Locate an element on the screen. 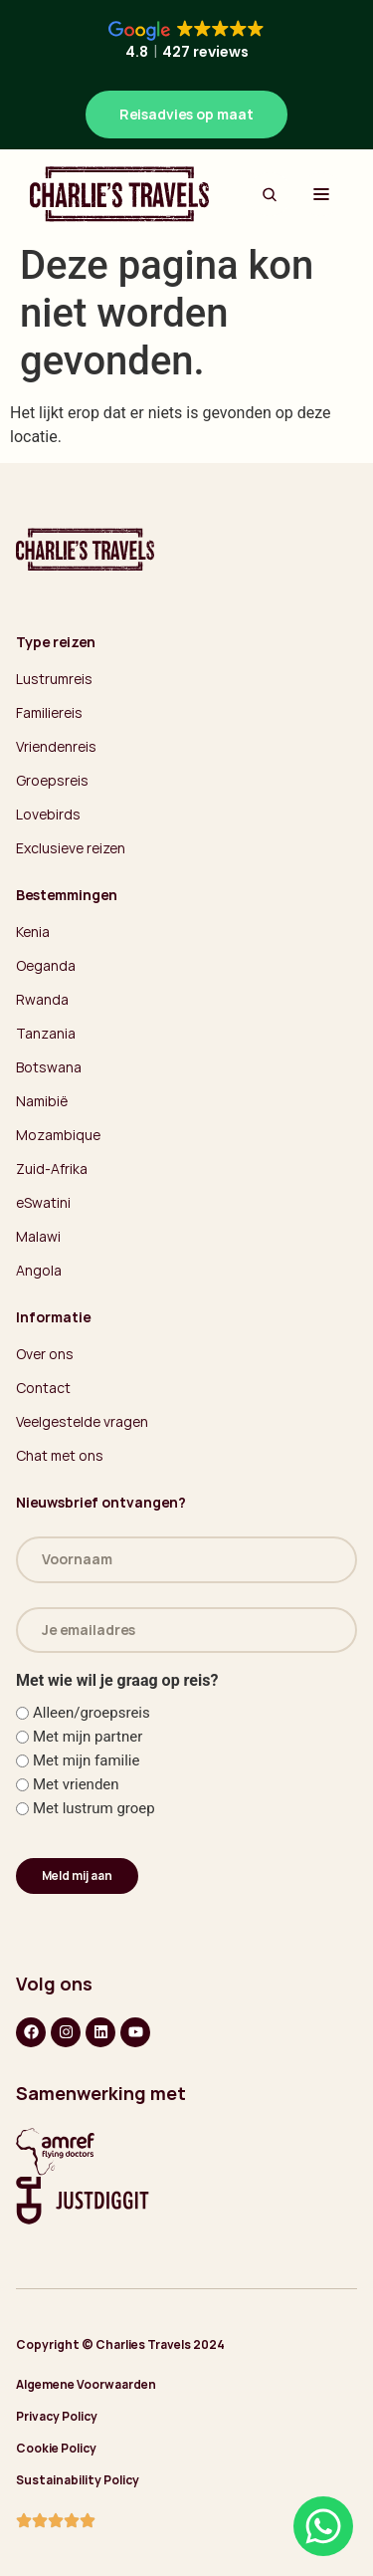 The width and height of the screenshot is (373, 2576). Malawi is located at coordinates (38, 1236).